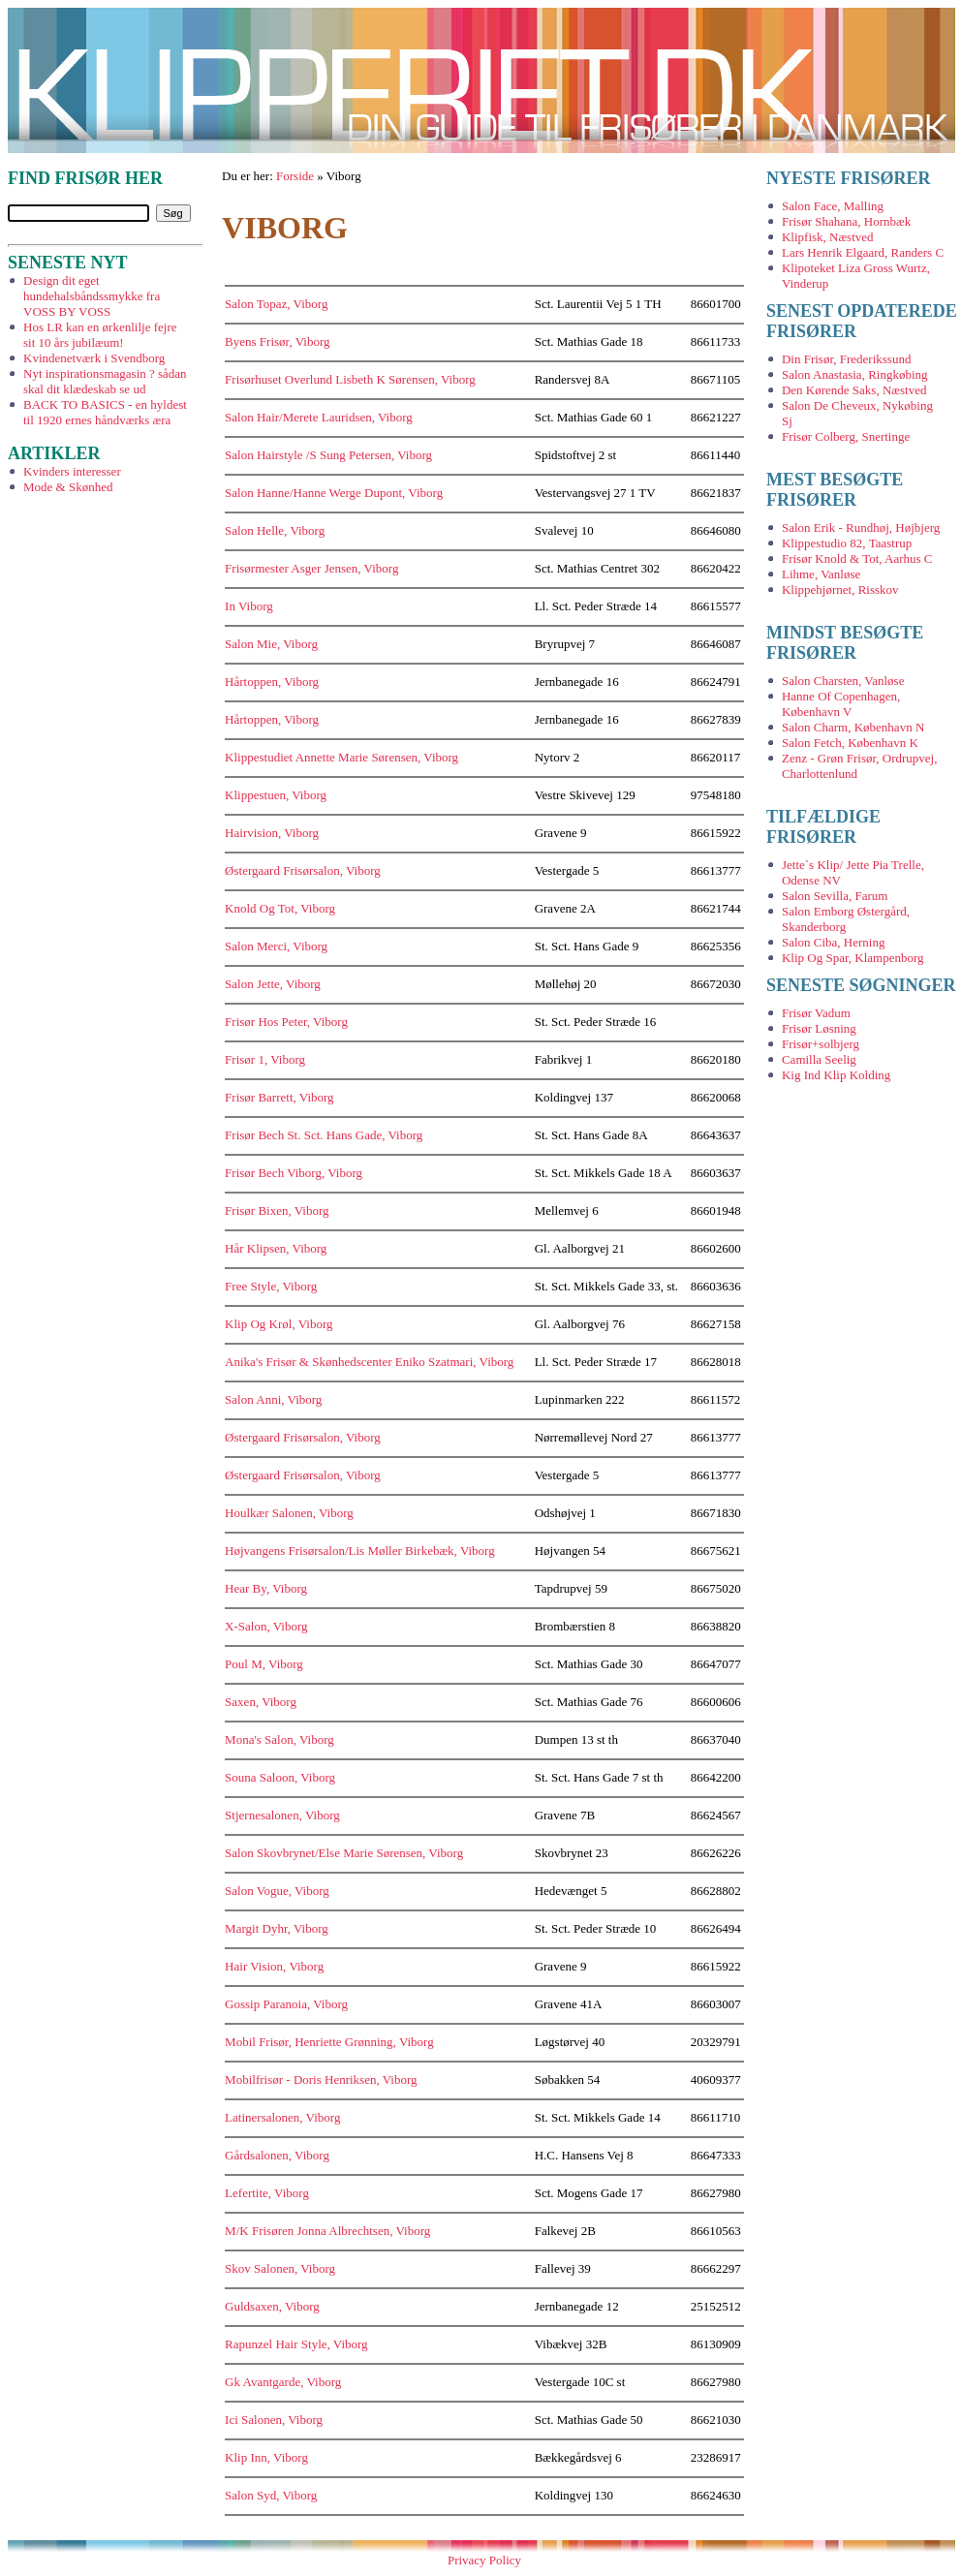 This screenshot has width=961, height=2576. I want to click on Forside, so click(295, 176).